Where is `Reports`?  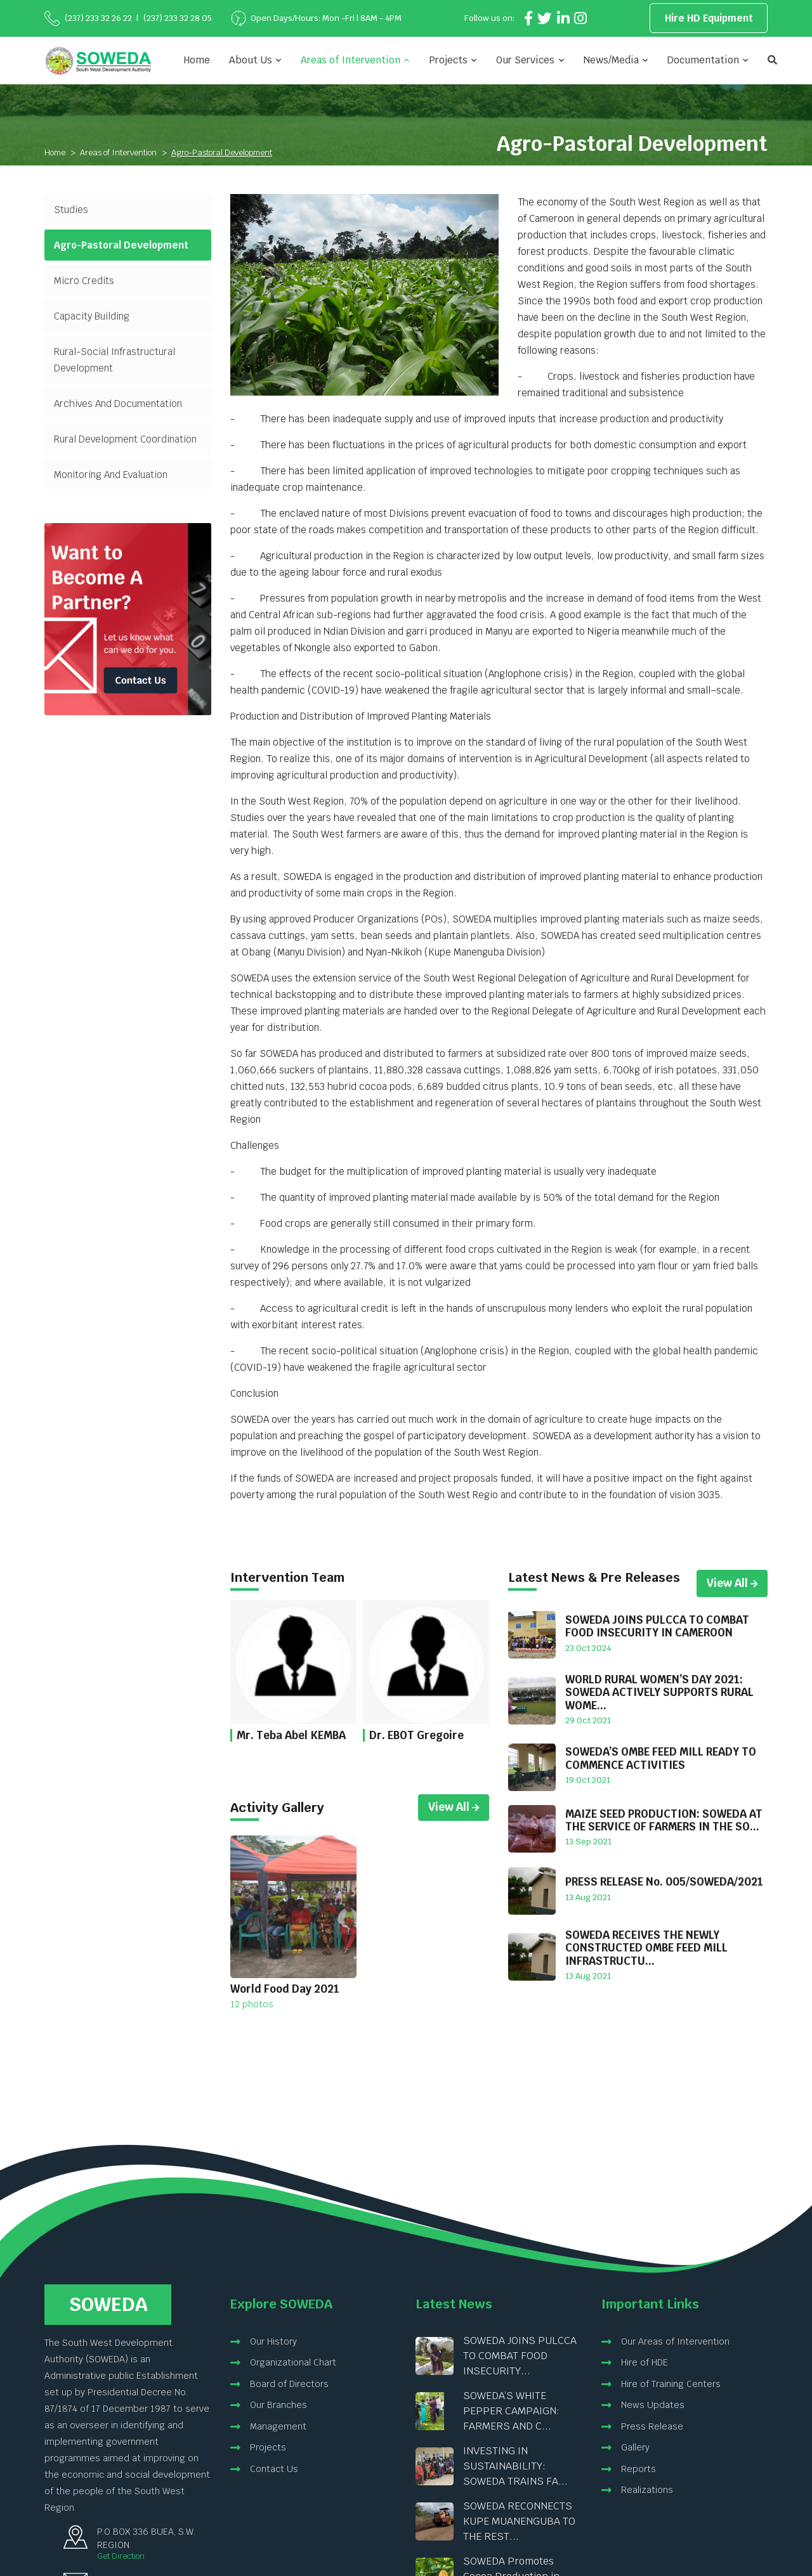 Reports is located at coordinates (638, 2469).